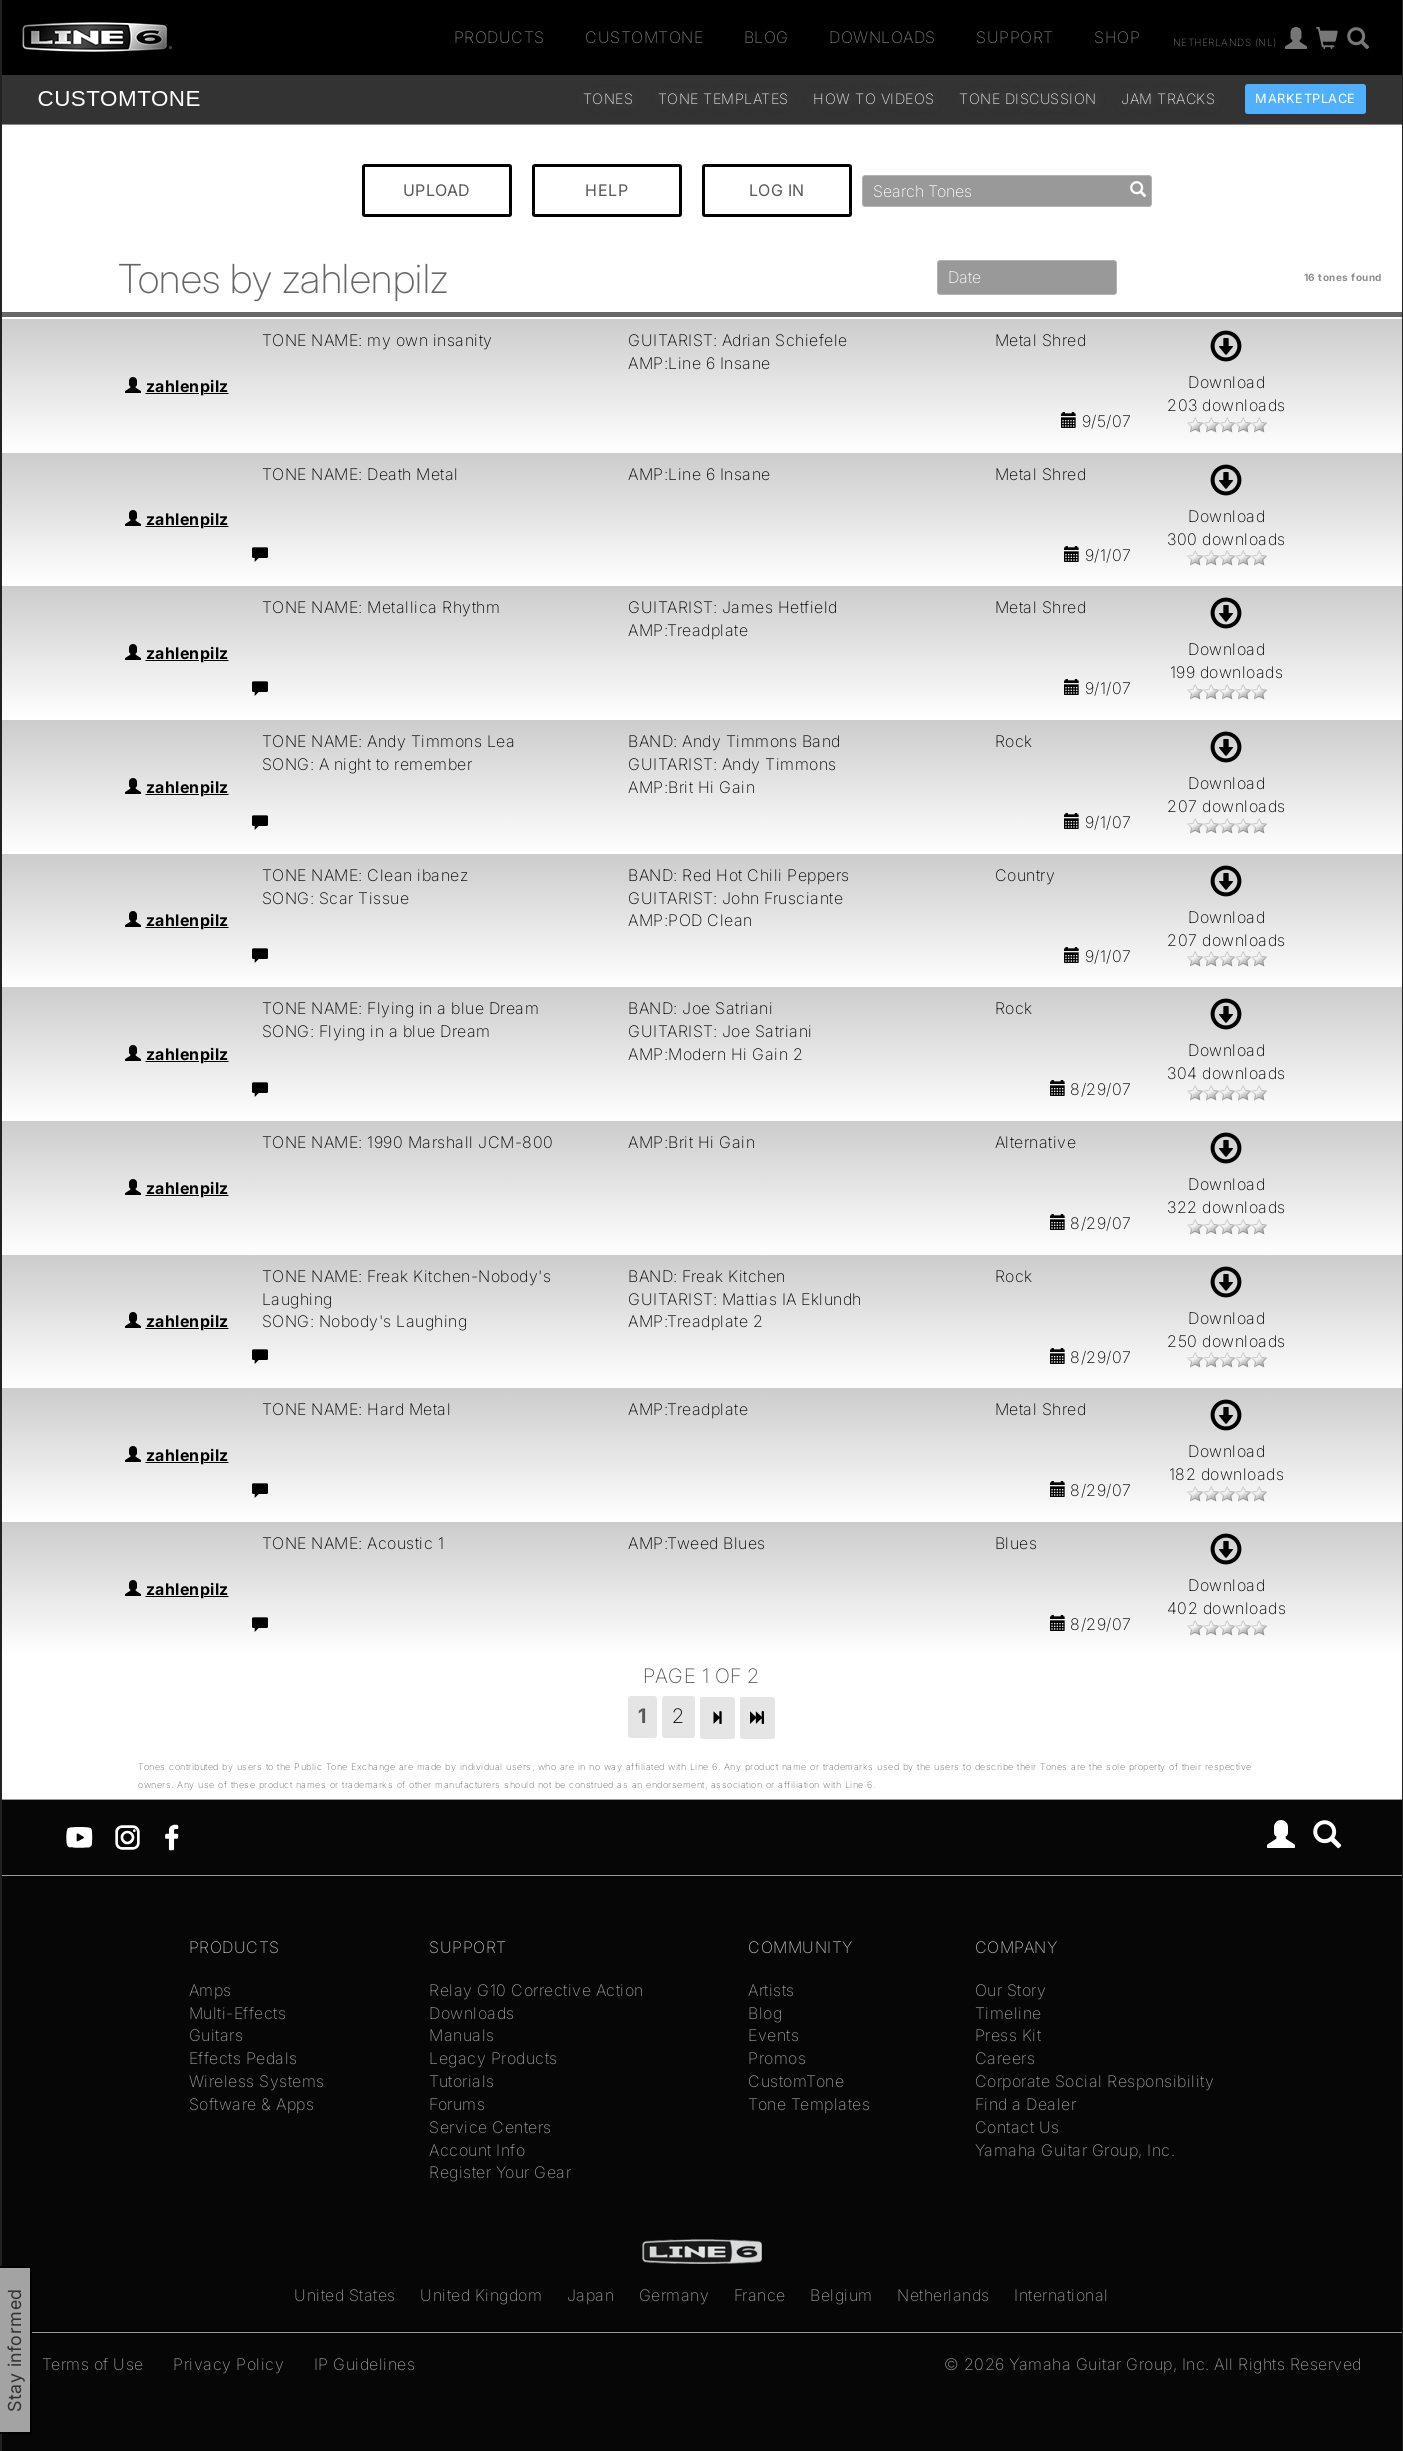 The width and height of the screenshot is (1403, 2451). Describe the element at coordinates (1095, 2081) in the screenshot. I see `Corporate Social Responsibility` at that location.